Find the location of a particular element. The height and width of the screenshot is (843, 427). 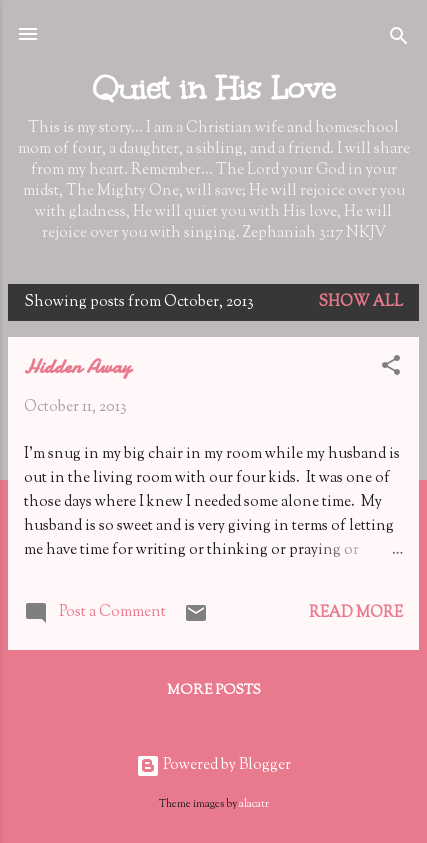

[Search] is located at coordinates (399, 40).